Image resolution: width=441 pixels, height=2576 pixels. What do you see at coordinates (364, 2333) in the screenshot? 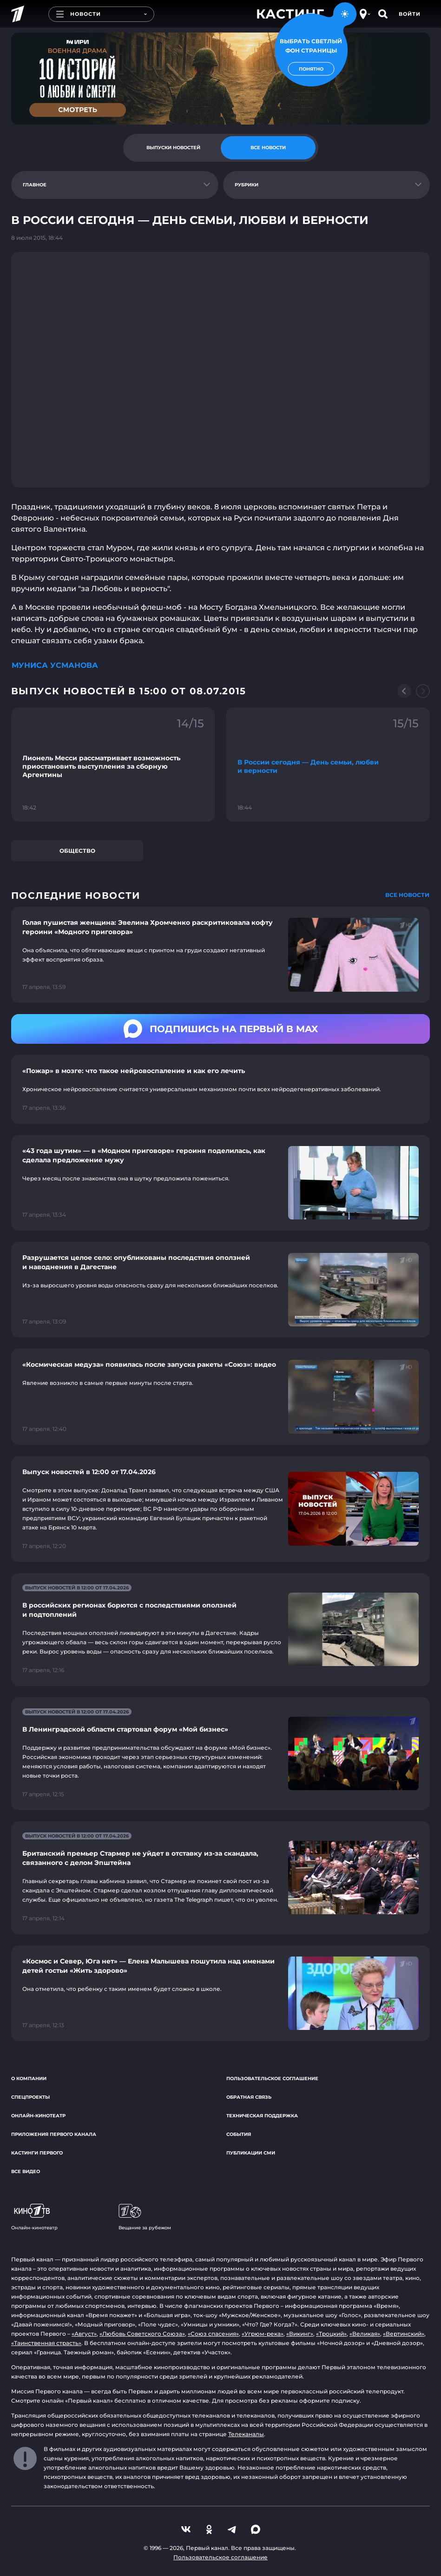
I see `«Великая»` at bounding box center [364, 2333].